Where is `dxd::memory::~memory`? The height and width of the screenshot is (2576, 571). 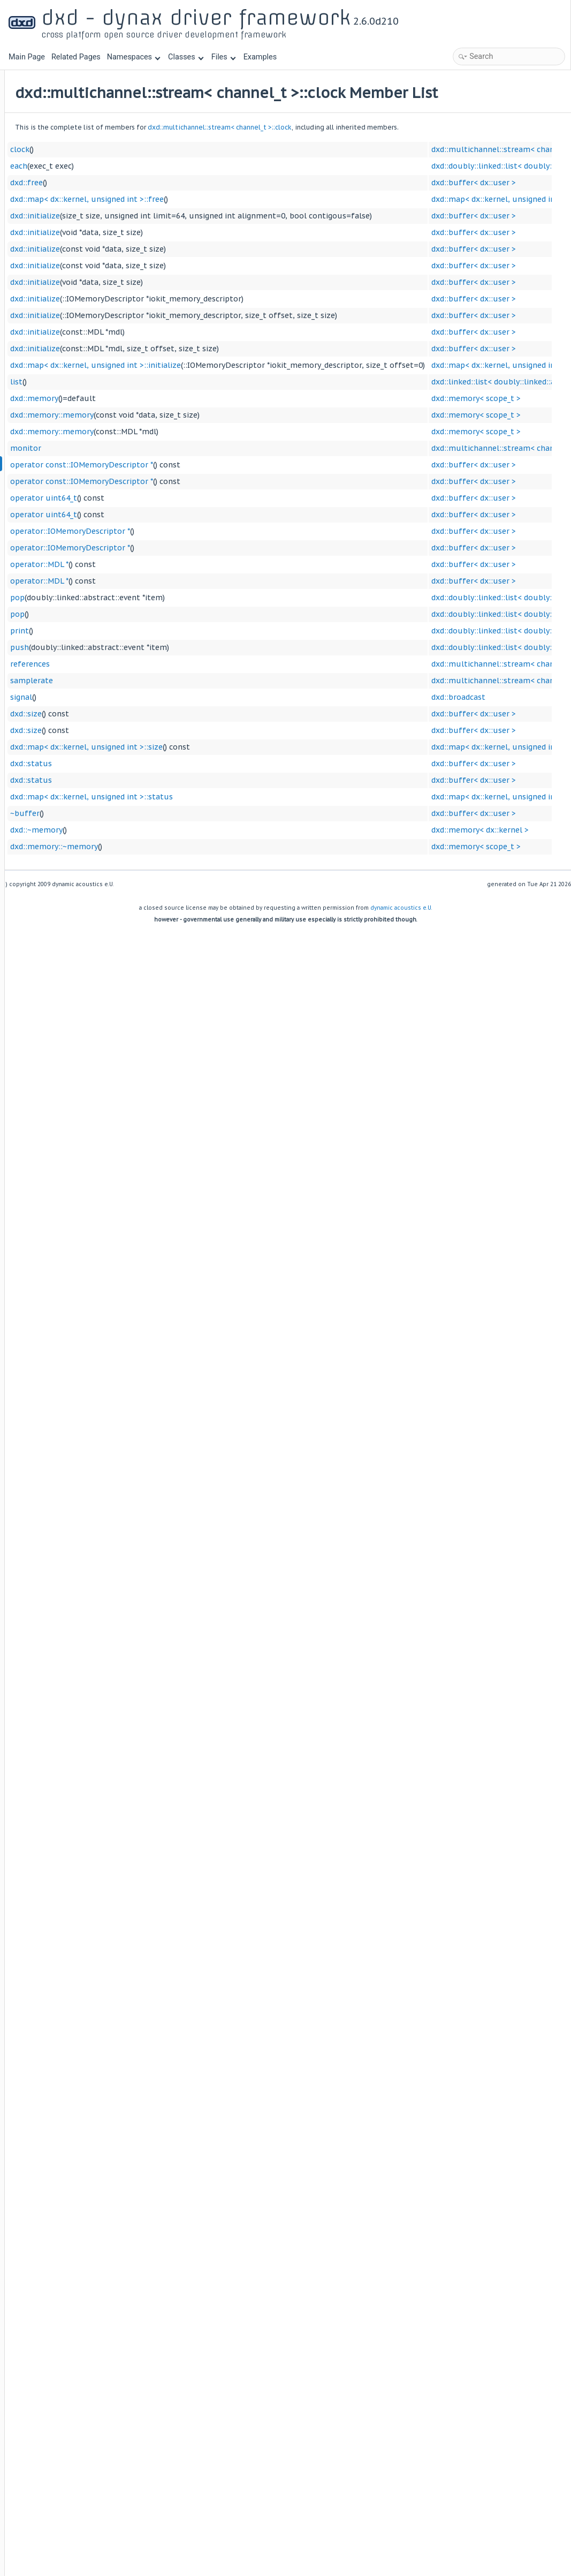
dxd::memory::~memory is located at coordinates (187, 865).